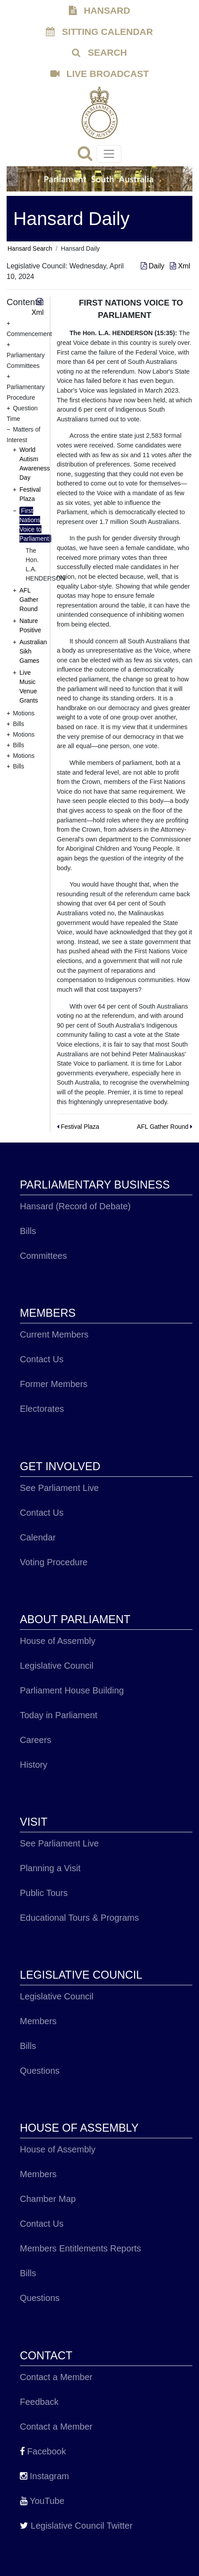 This screenshot has height=2576, width=199. What do you see at coordinates (76, 2525) in the screenshot?
I see `Legislative Council Twitter` at bounding box center [76, 2525].